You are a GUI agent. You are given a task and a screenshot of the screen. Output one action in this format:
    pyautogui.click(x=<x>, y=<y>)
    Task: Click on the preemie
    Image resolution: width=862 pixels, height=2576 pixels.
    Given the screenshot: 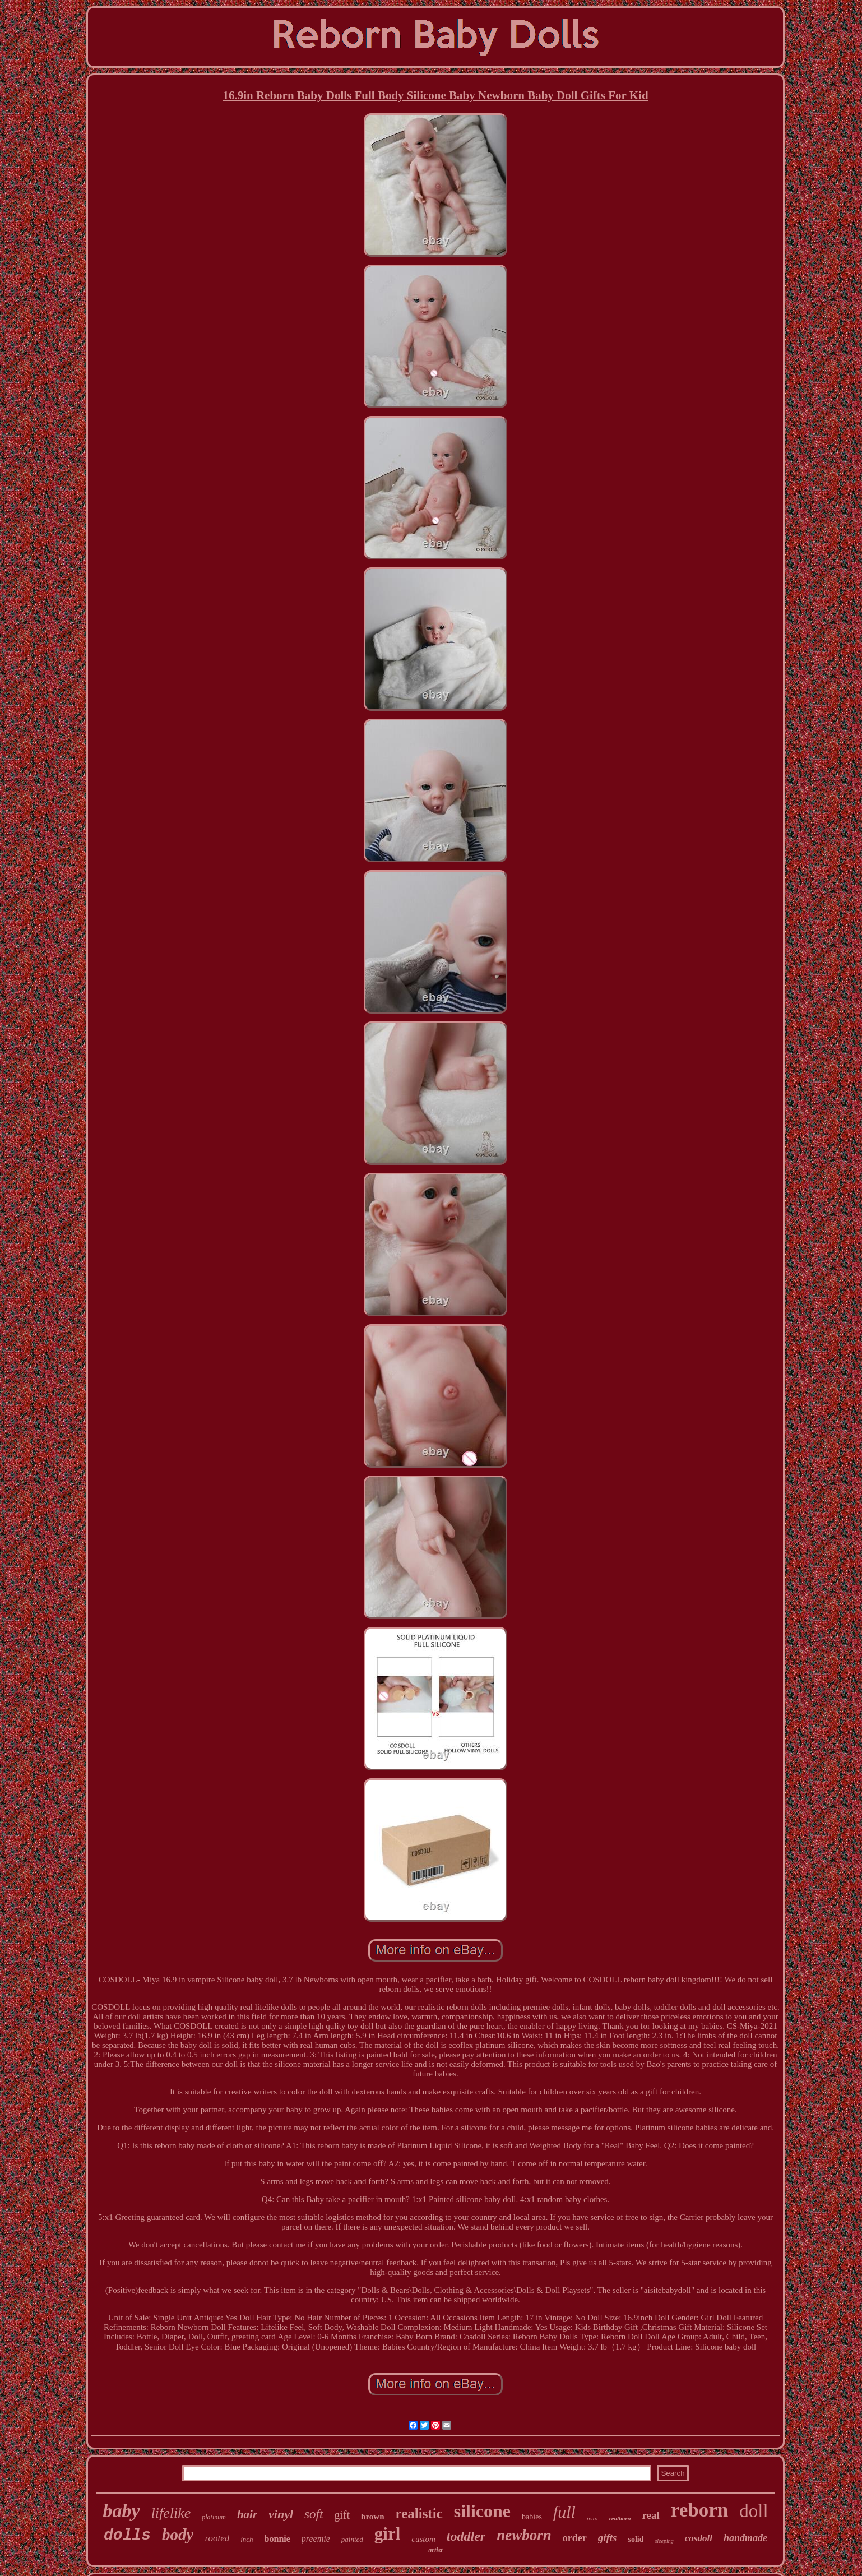 What is the action you would take?
    pyautogui.click(x=316, y=2538)
    